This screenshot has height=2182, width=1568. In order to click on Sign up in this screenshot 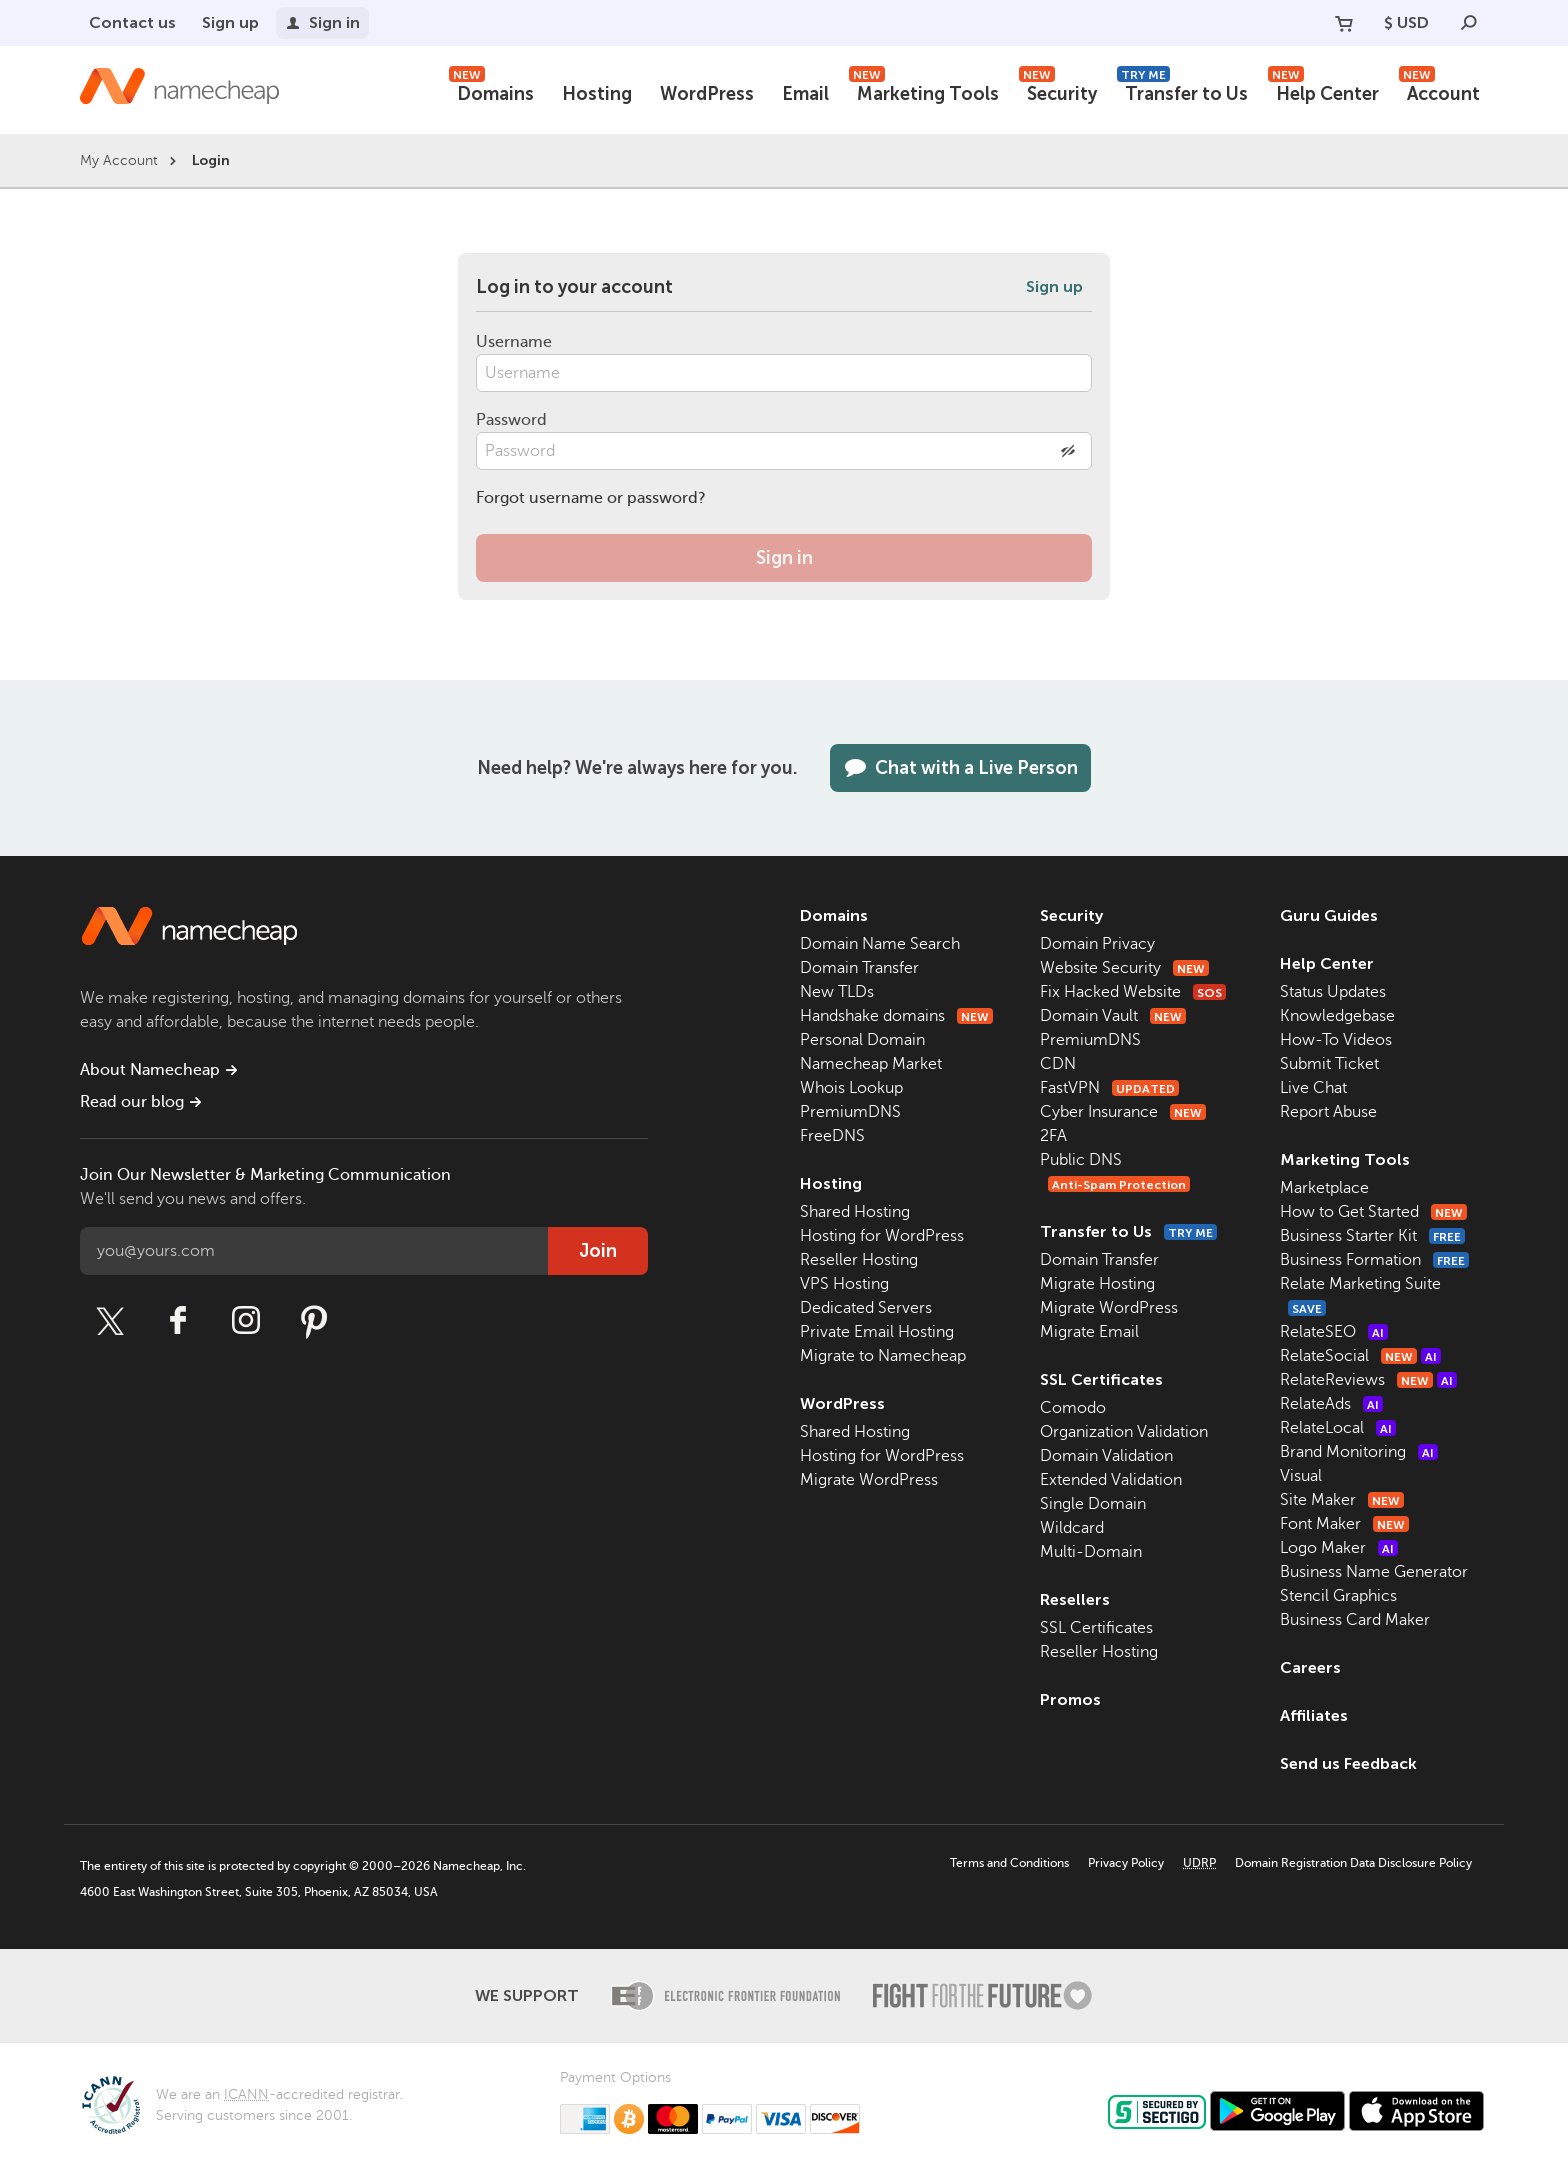, I will do `click(230, 22)`.